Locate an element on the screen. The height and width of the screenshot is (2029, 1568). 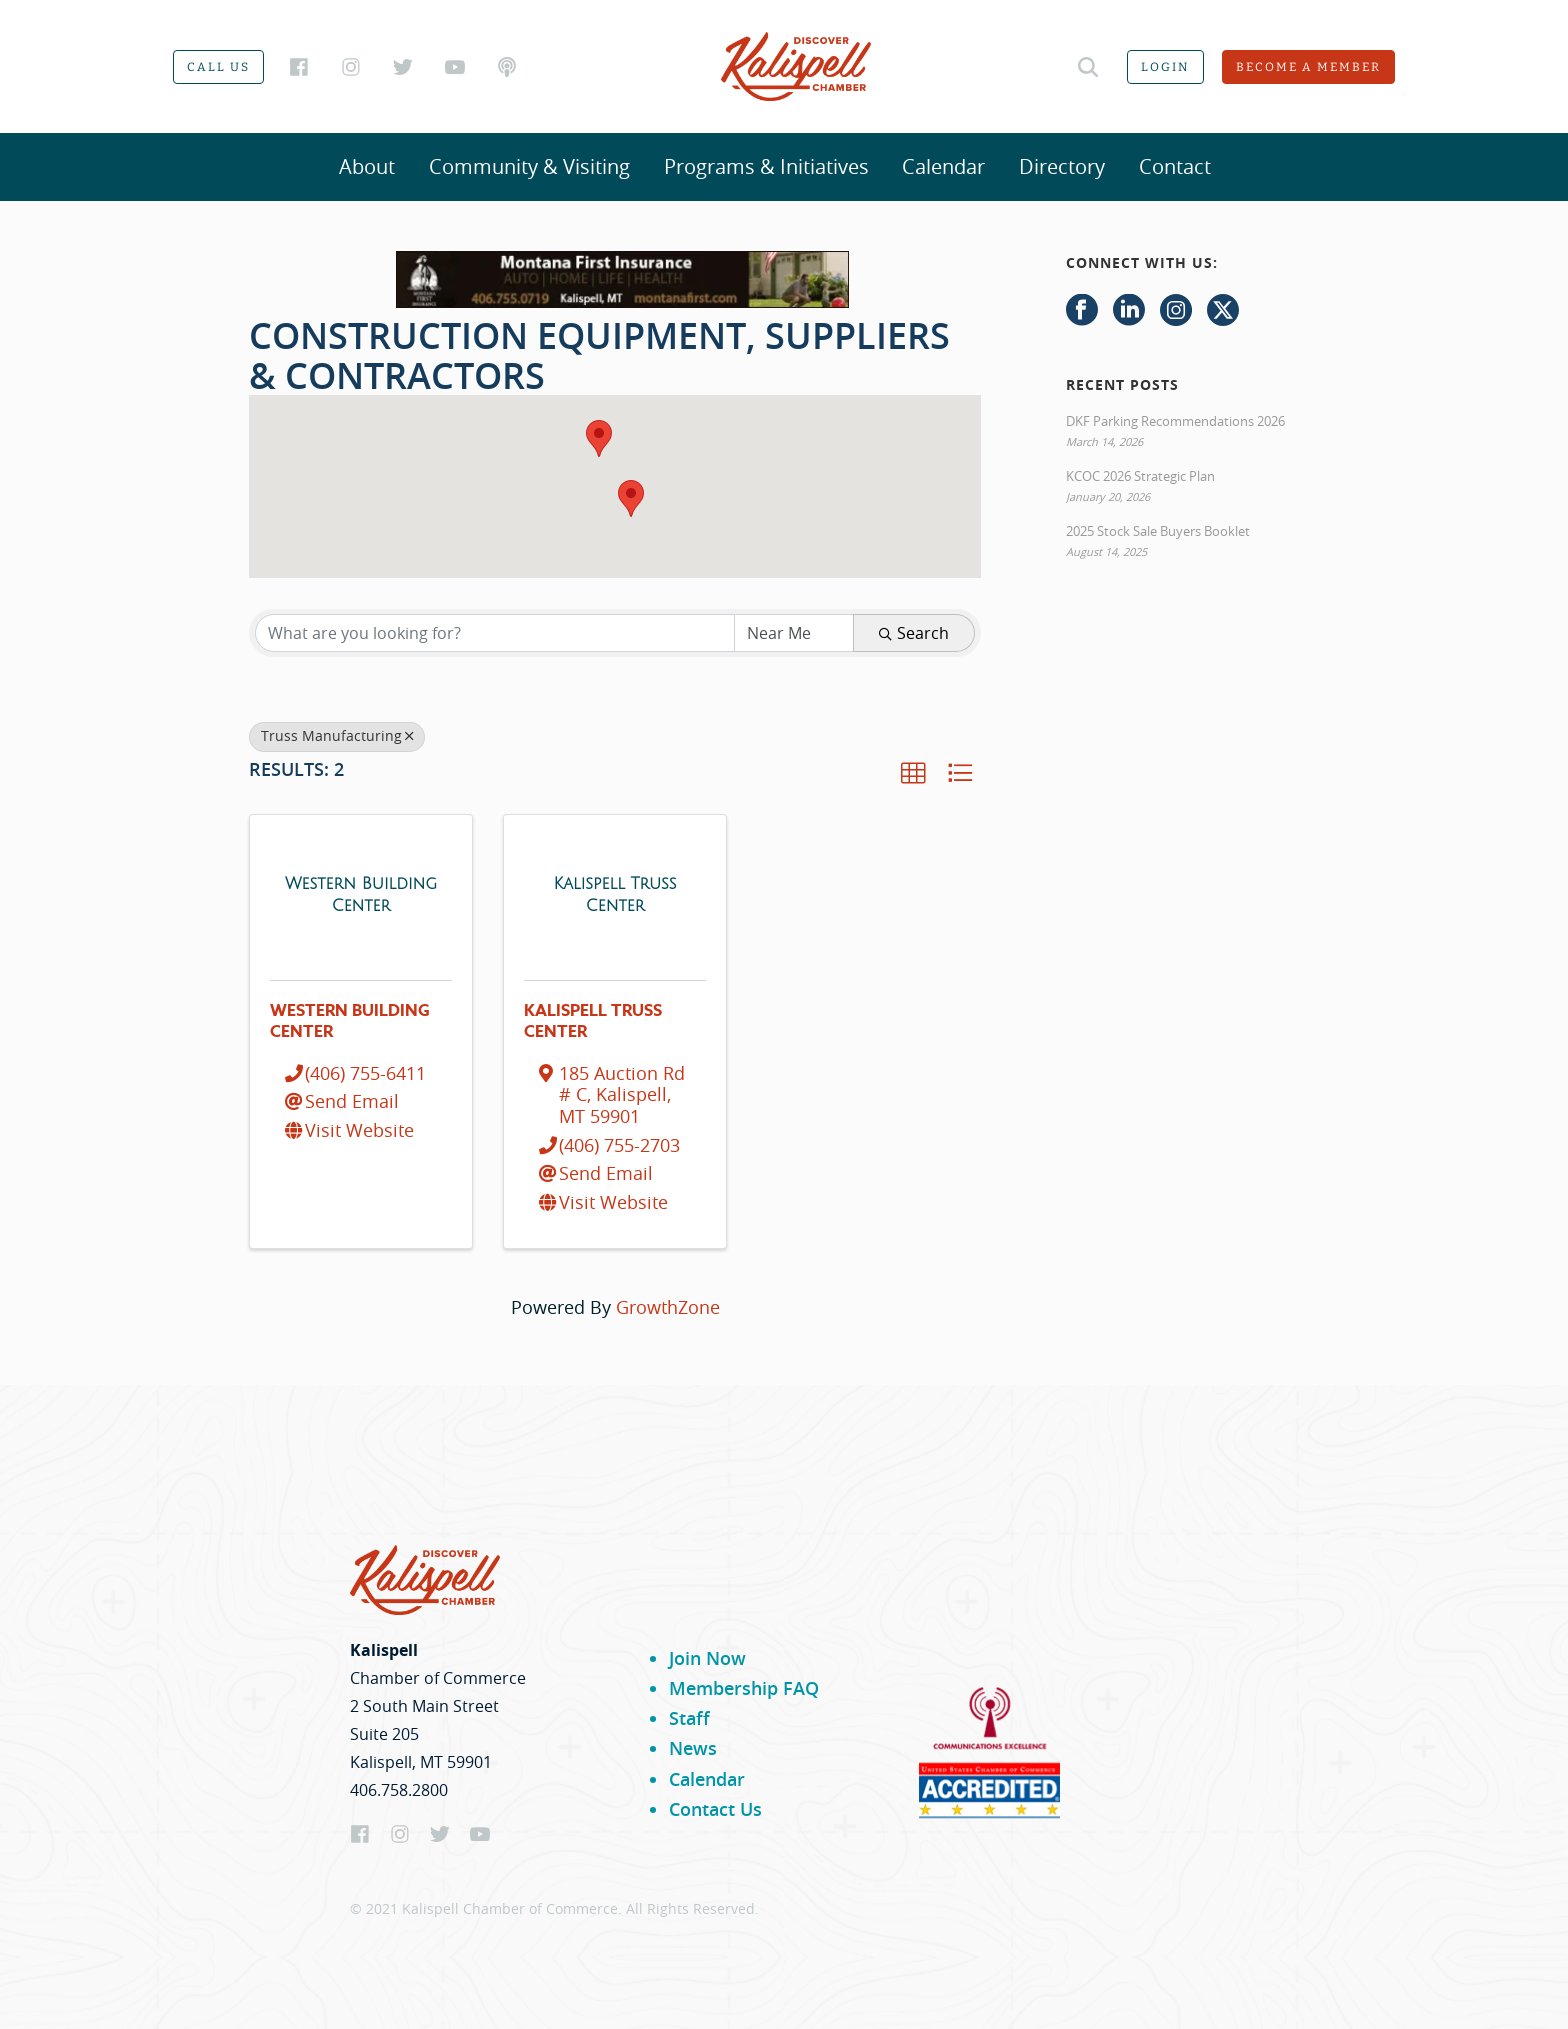
Membership FAQ is located at coordinates (744, 1688).